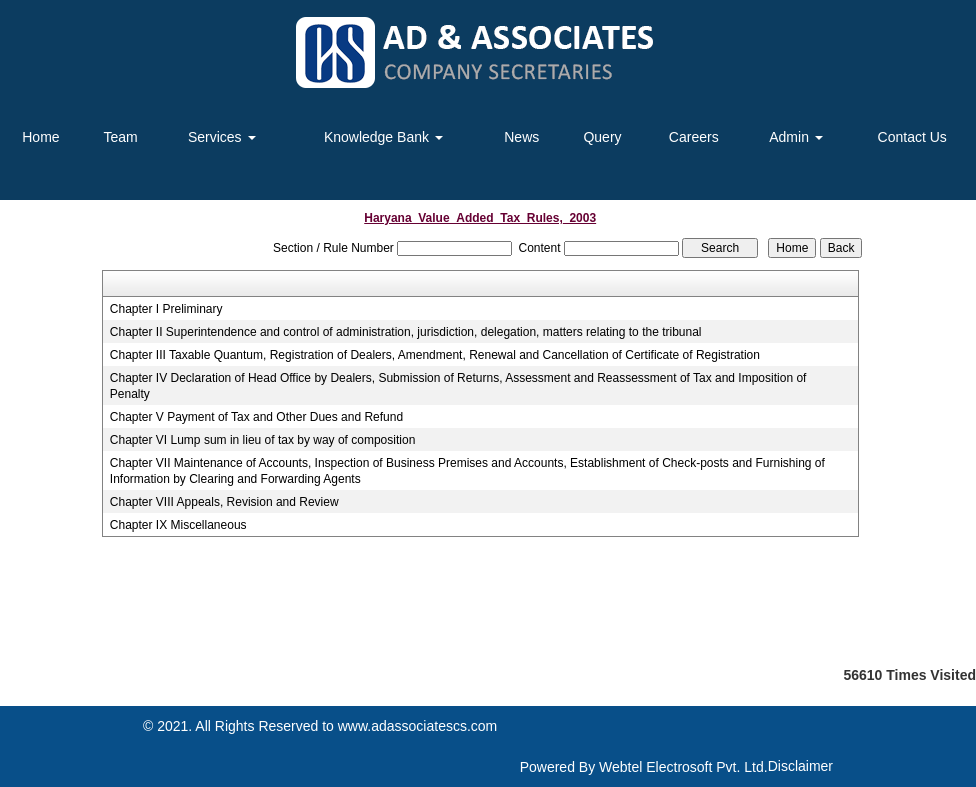  Describe the element at coordinates (800, 766) in the screenshot. I see `Disclaimer` at that location.